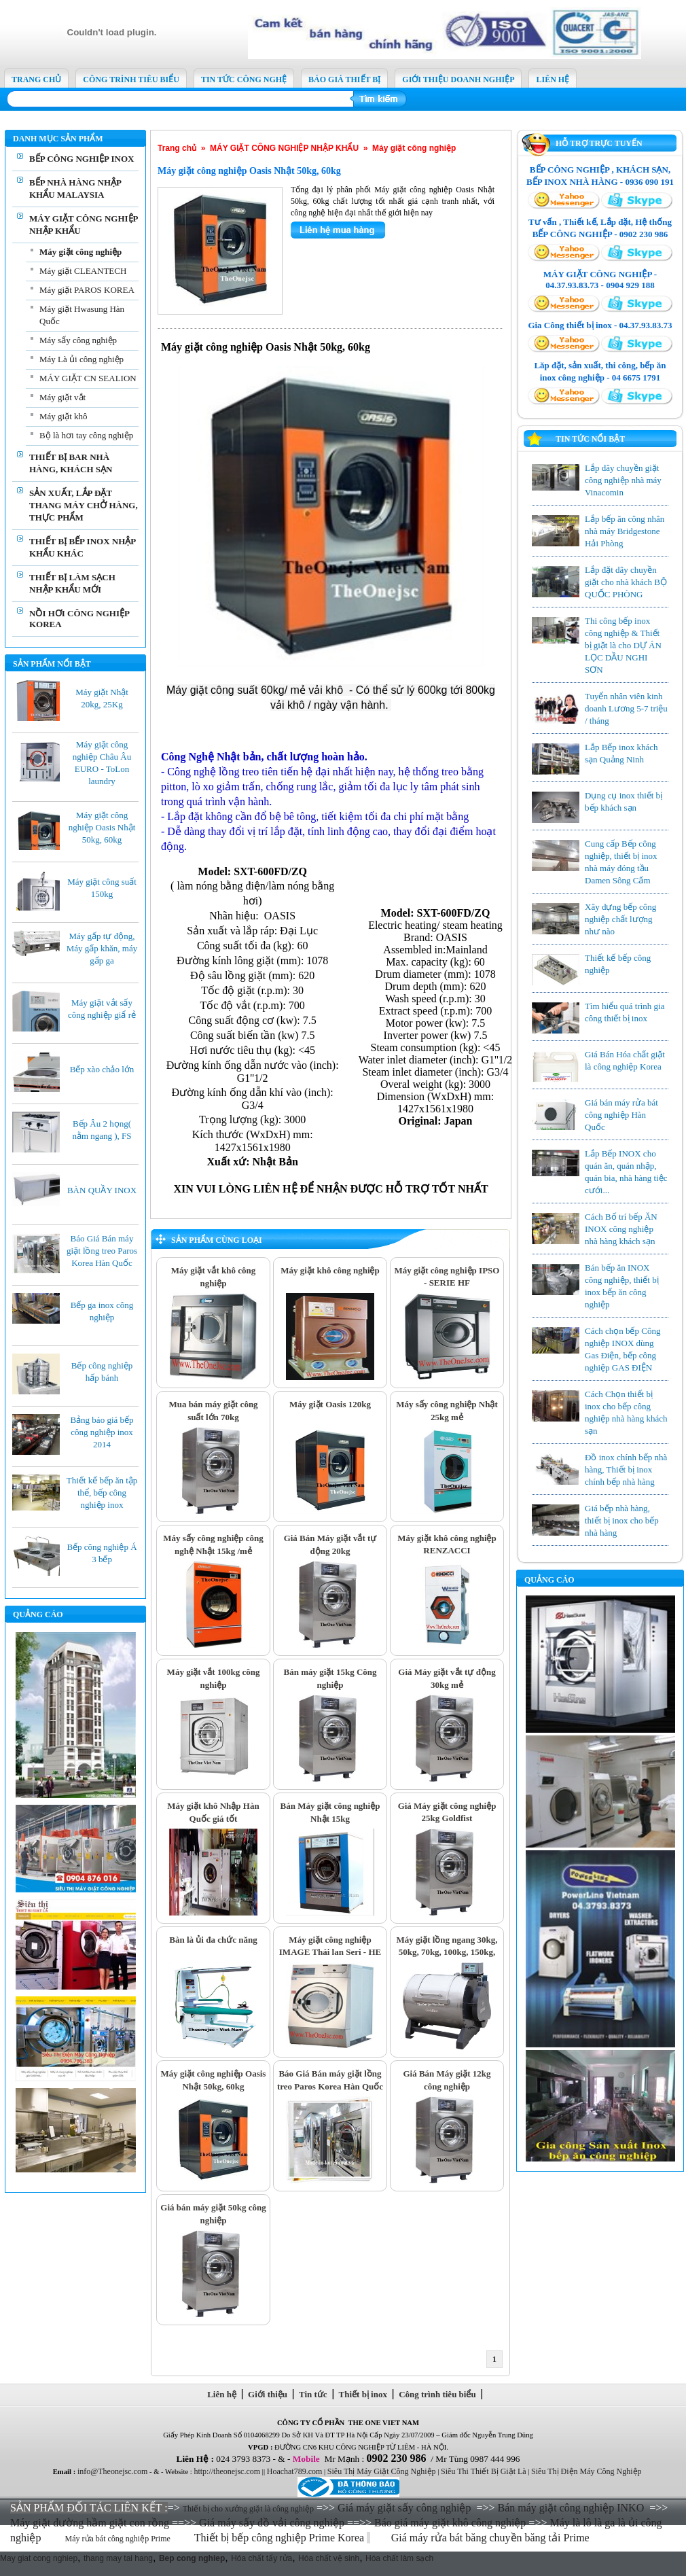  Describe the element at coordinates (248, 2508) in the screenshot. I see `Thiết bị cho xưởng giặt là công nghiệp` at that location.